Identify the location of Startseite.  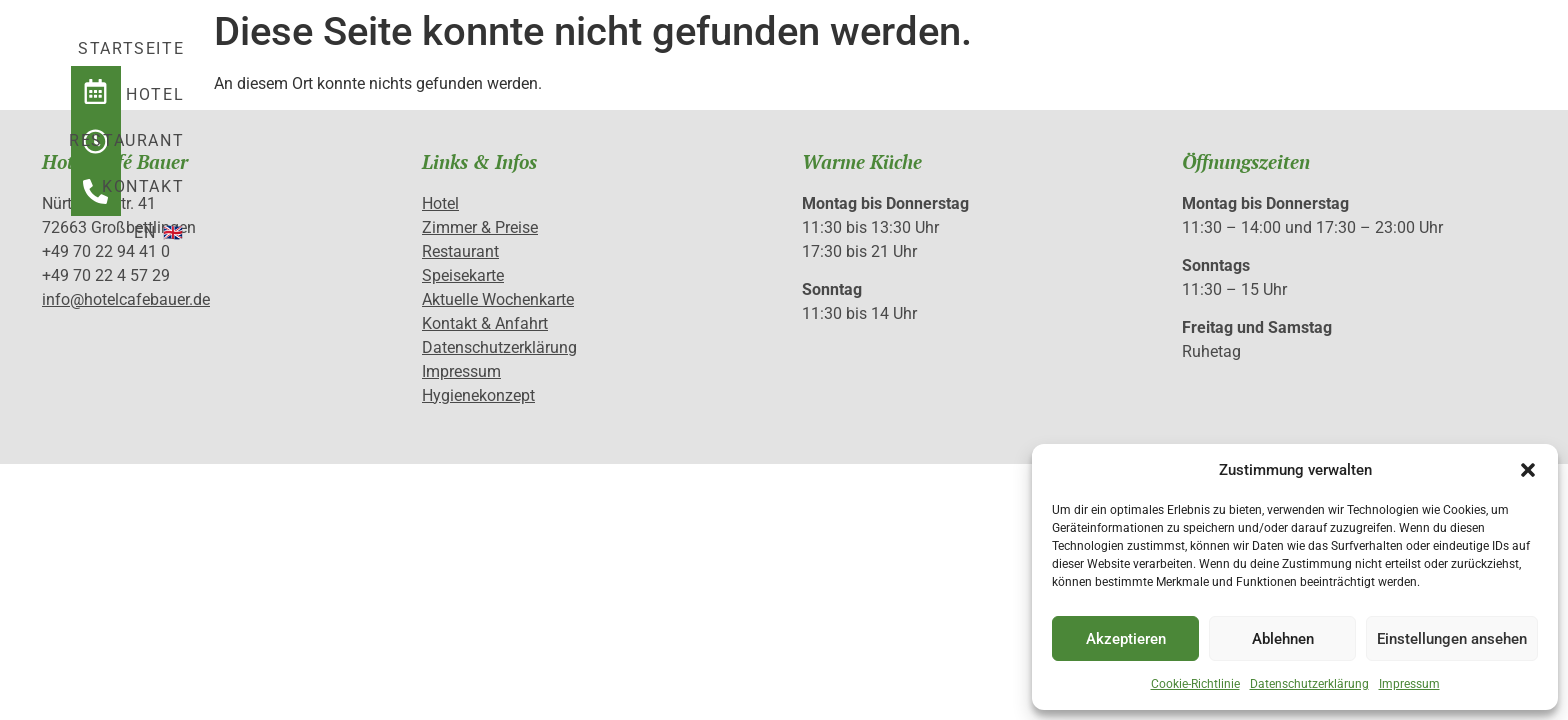
(687, 61).